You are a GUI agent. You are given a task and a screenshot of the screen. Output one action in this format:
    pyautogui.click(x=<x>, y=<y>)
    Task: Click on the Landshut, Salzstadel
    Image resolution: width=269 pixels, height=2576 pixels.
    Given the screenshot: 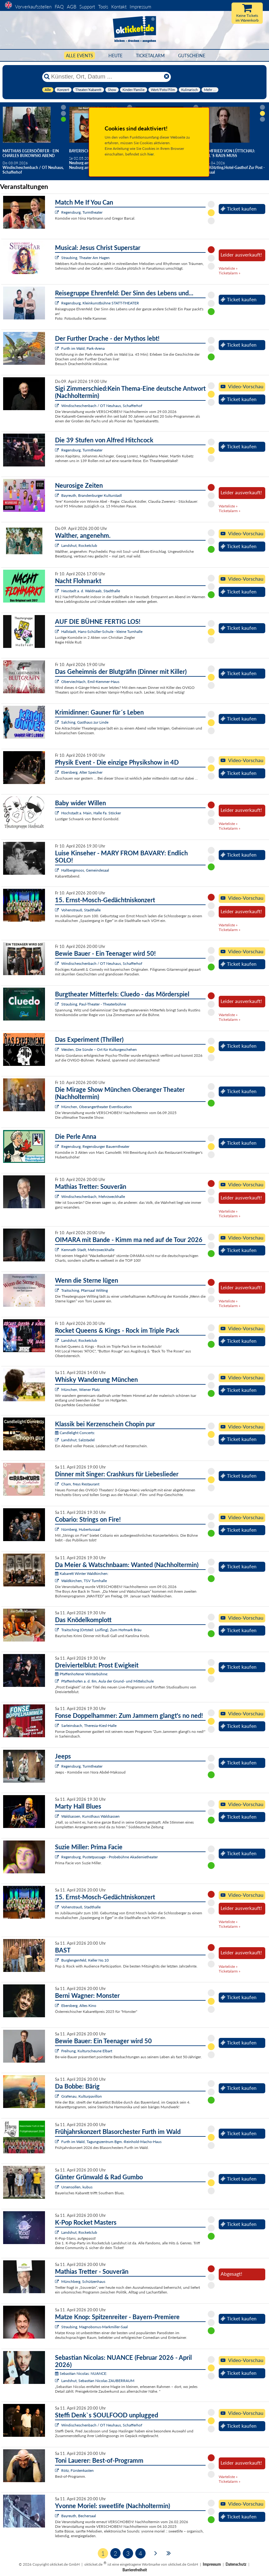 What is the action you would take?
    pyautogui.click(x=78, y=1440)
    